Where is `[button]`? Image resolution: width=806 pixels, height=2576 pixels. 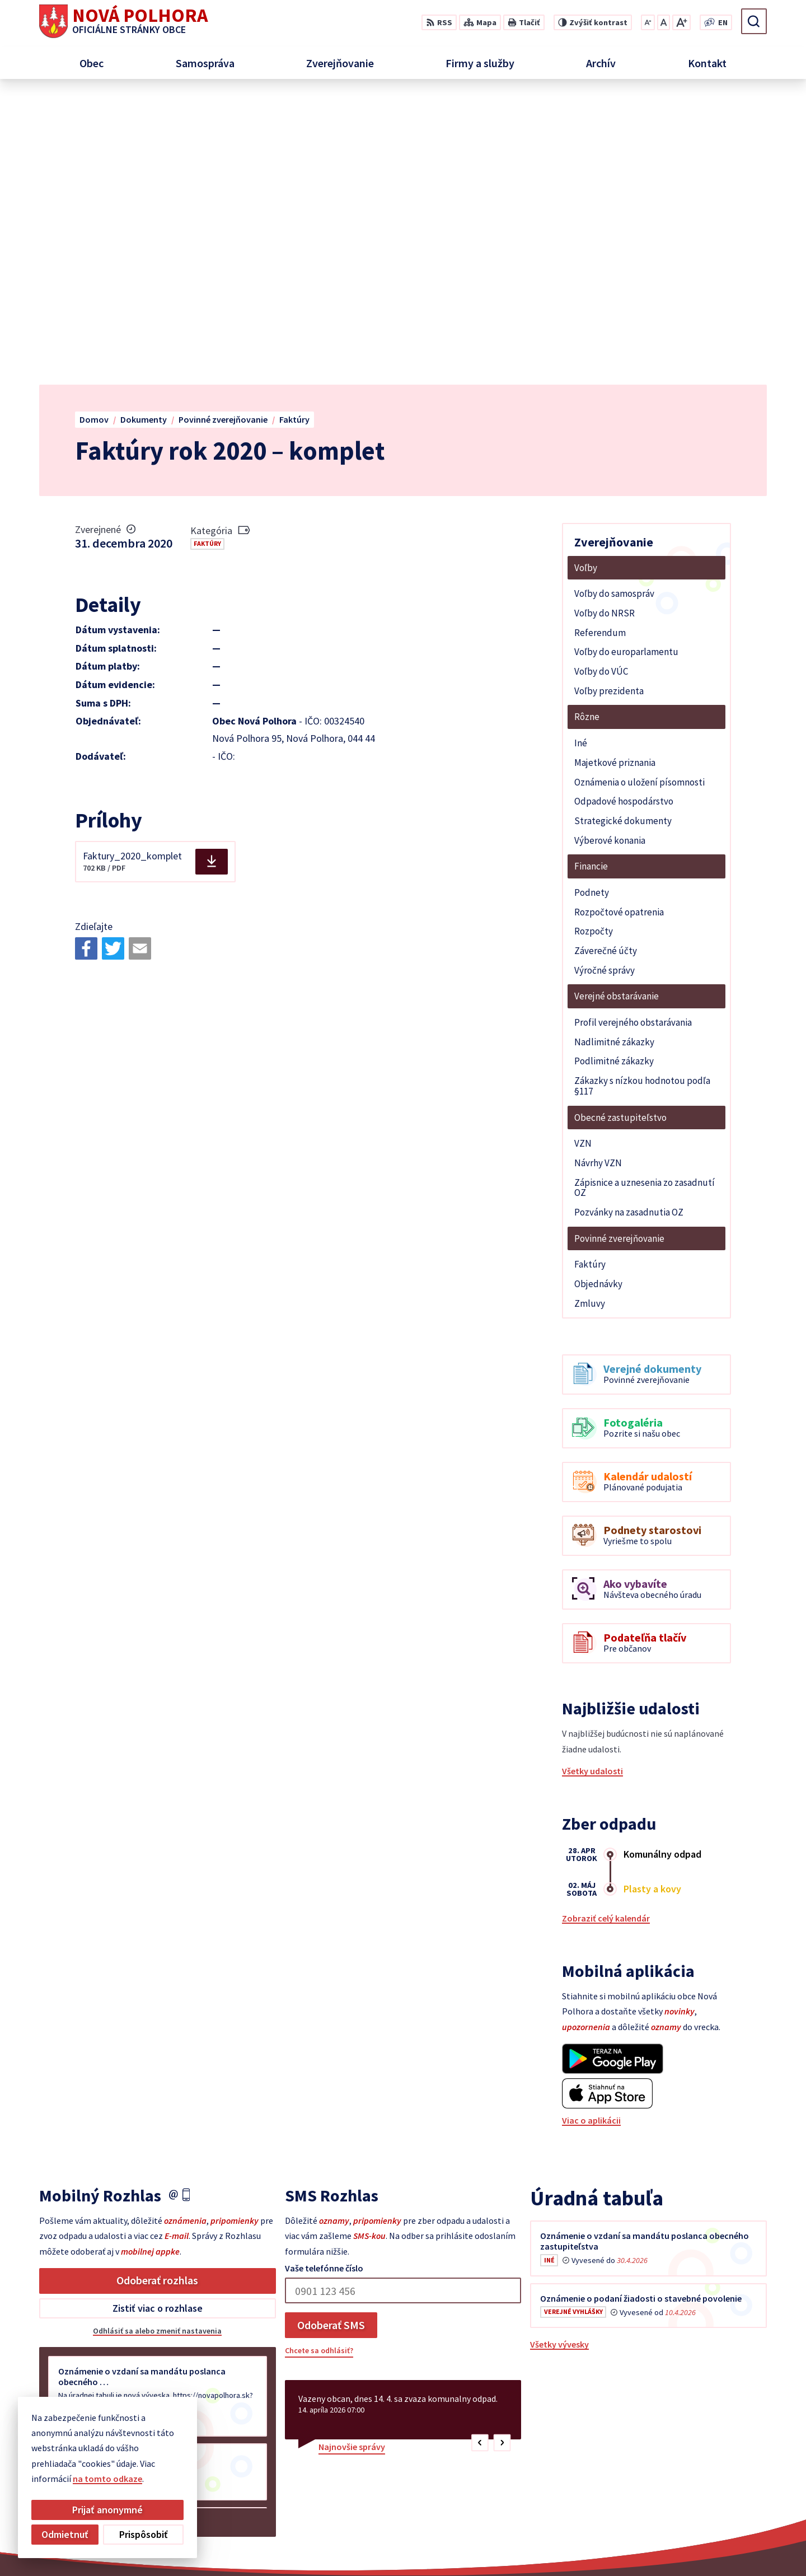 [button] is located at coordinates (480, 2154).